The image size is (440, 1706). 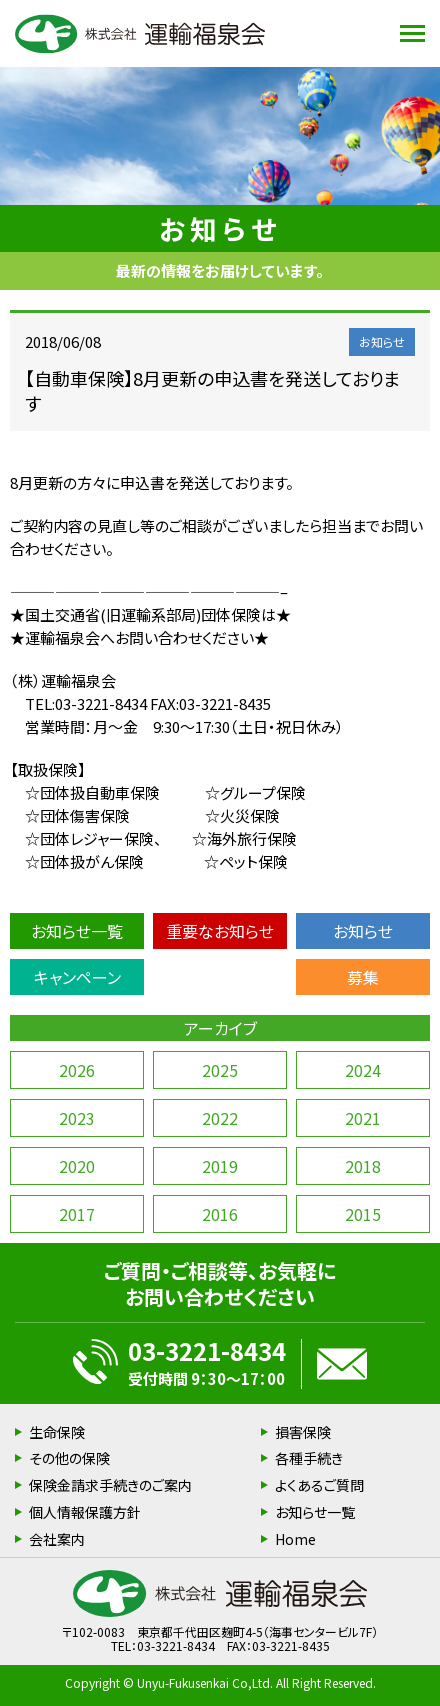 I want to click on その他の保険, so click(x=69, y=1458).